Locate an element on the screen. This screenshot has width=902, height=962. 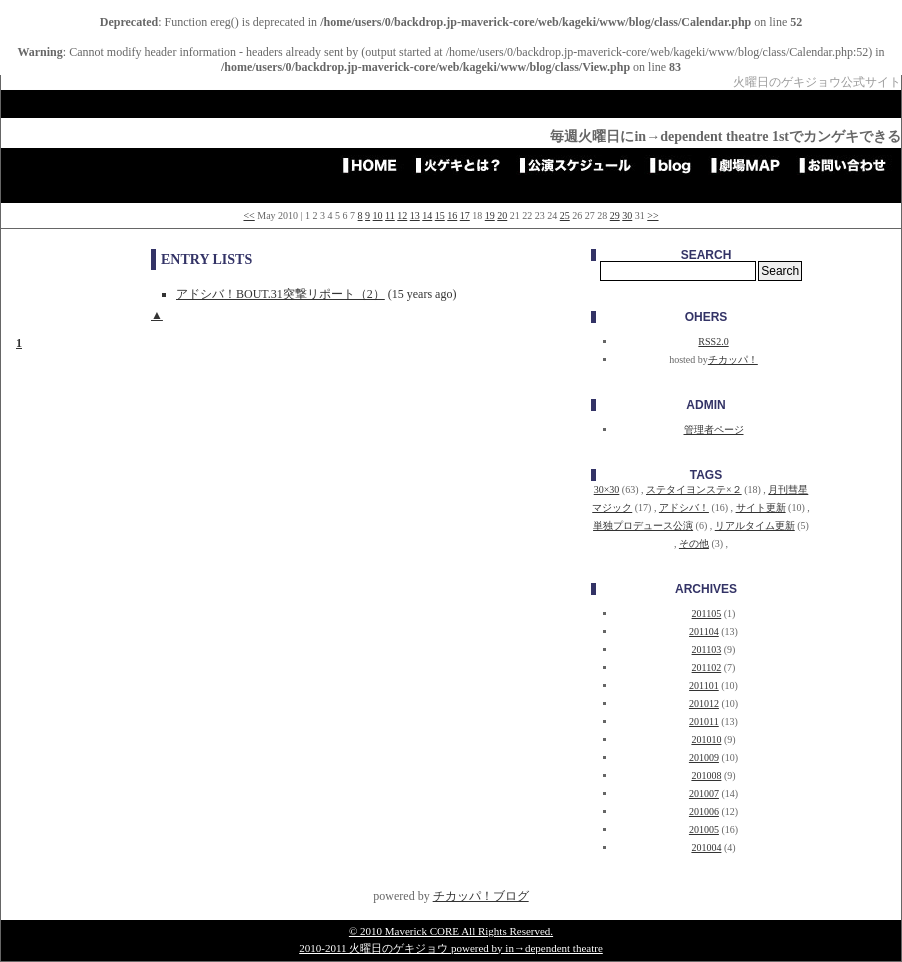
その他 is located at coordinates (694, 543).